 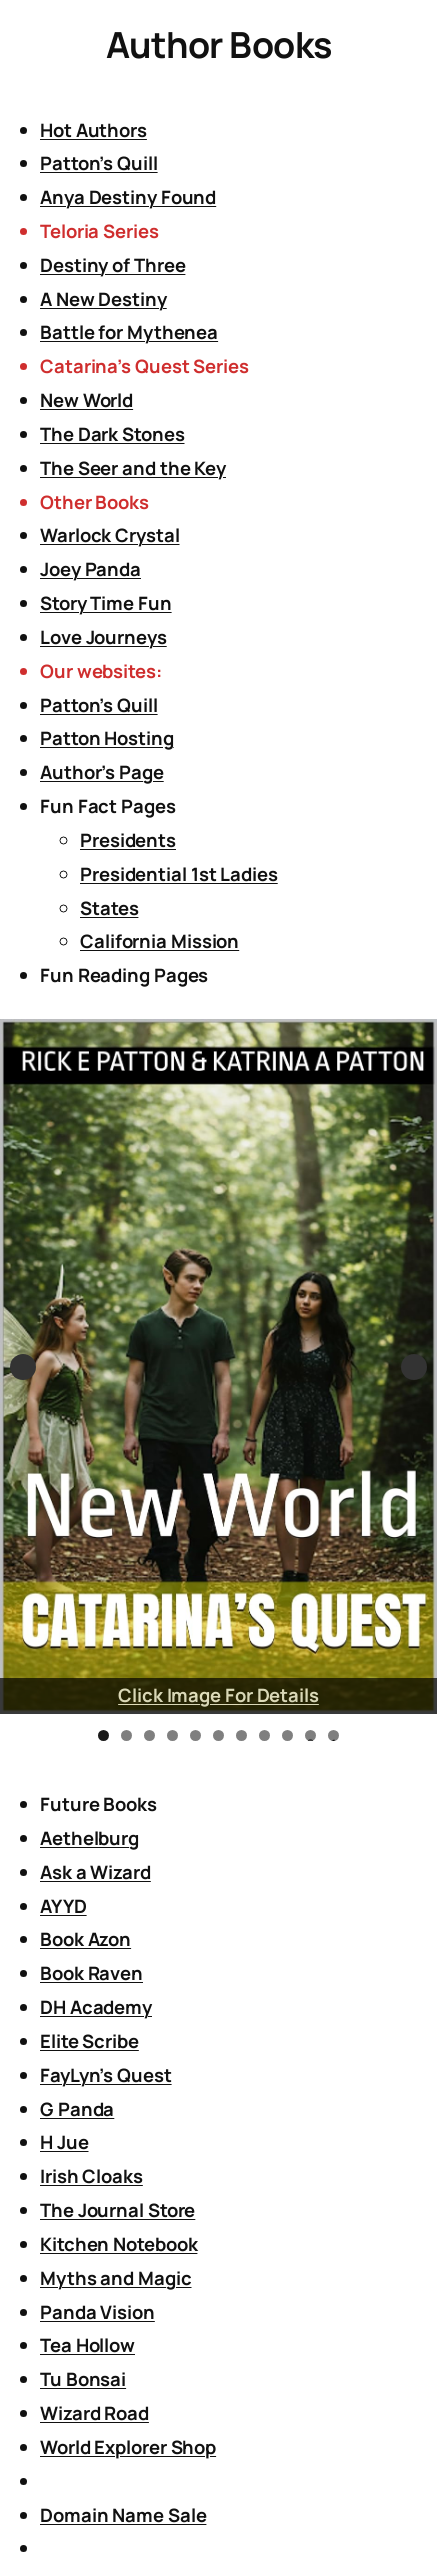 I want to click on Elite Scribe, so click(x=89, y=2041).